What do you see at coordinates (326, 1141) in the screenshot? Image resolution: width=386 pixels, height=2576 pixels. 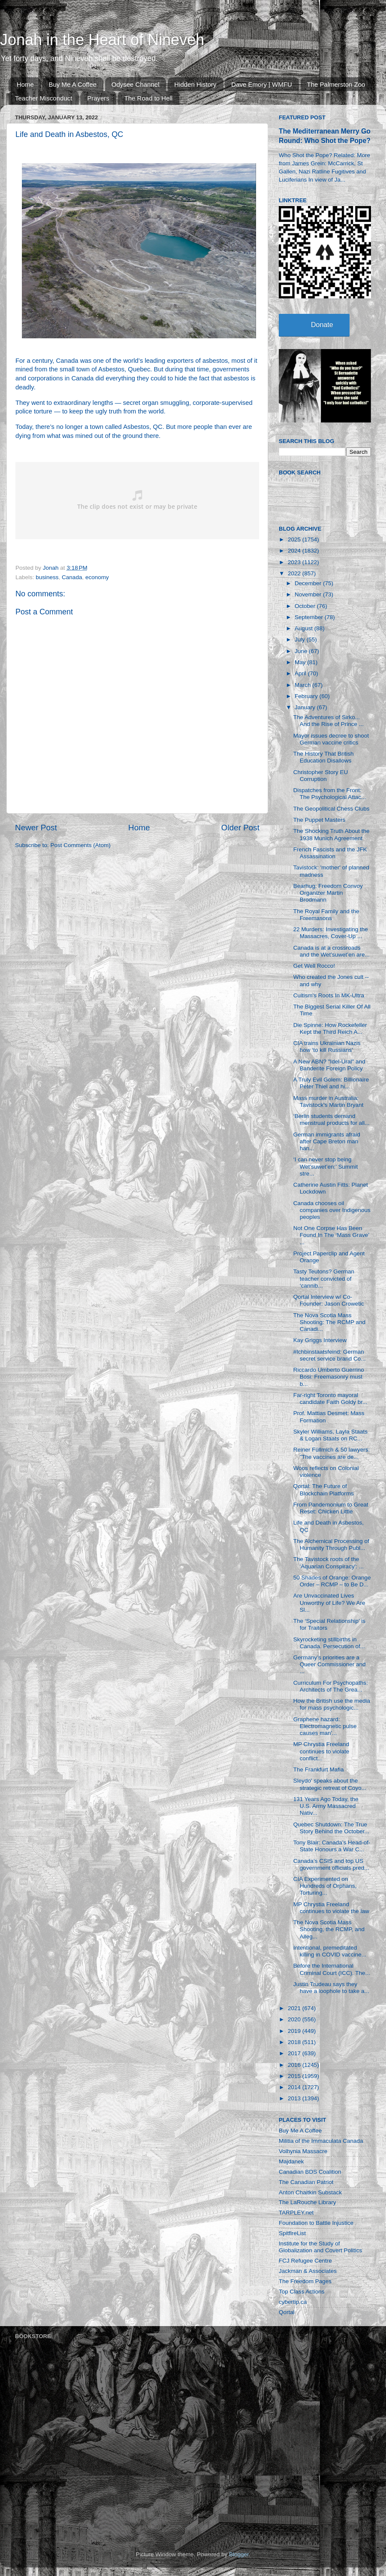 I see `German immigrants afraid after Cape Breton man han...` at bounding box center [326, 1141].